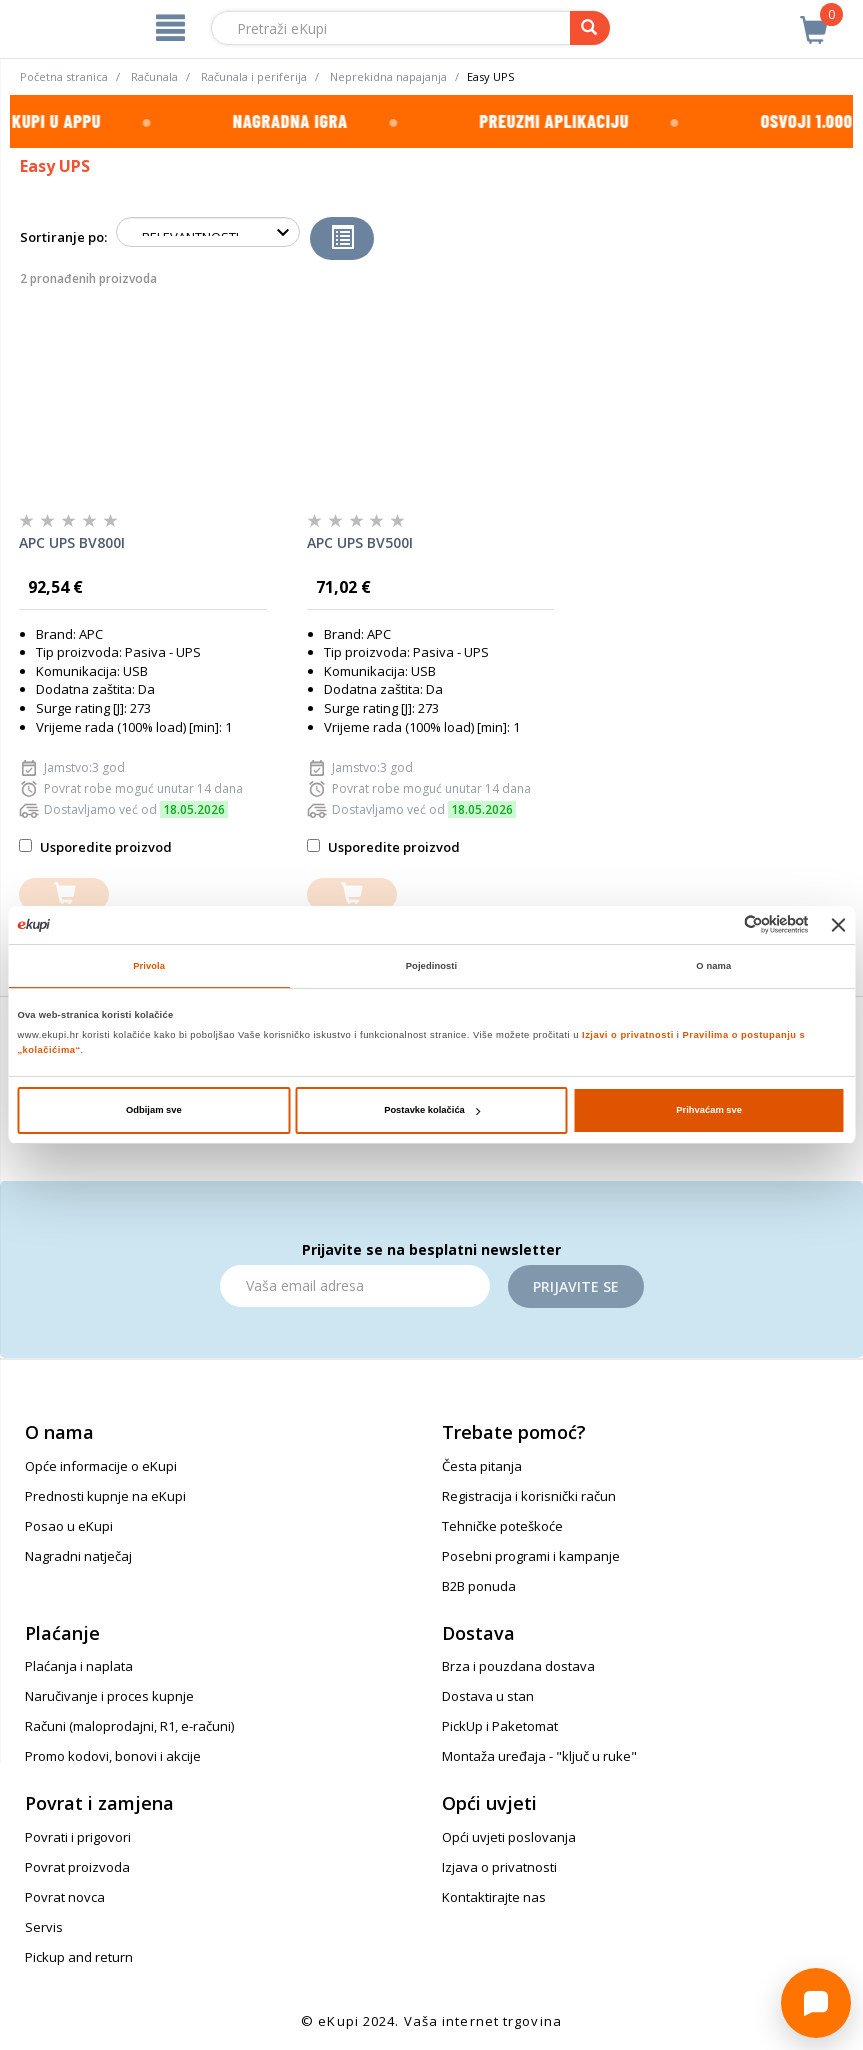  What do you see at coordinates (388, 76) in the screenshot?
I see `Neprekidna napajanja` at bounding box center [388, 76].